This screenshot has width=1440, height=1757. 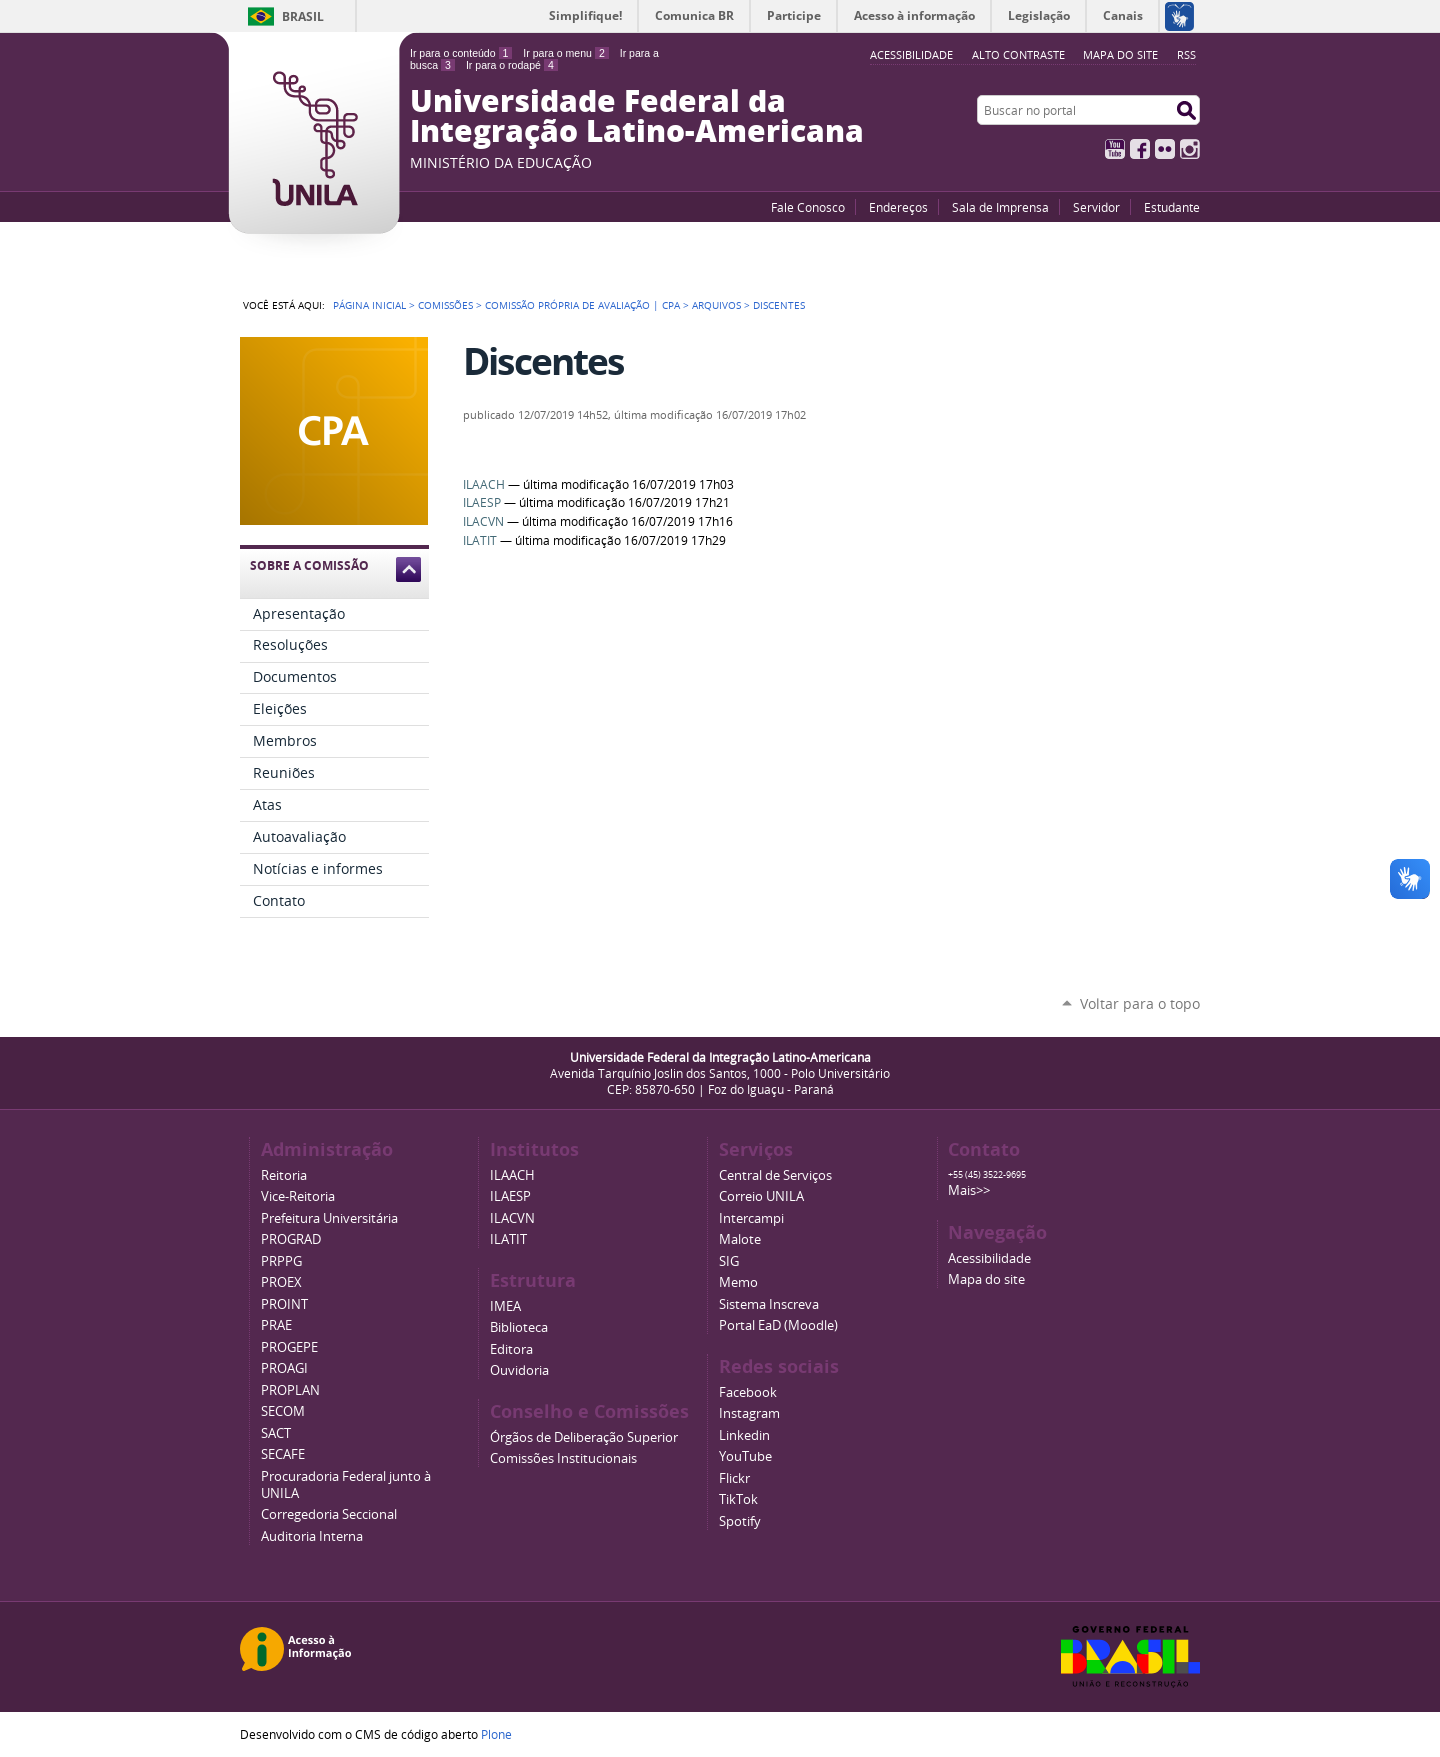 What do you see at coordinates (289, 1347) in the screenshot?
I see `PROGEPE` at bounding box center [289, 1347].